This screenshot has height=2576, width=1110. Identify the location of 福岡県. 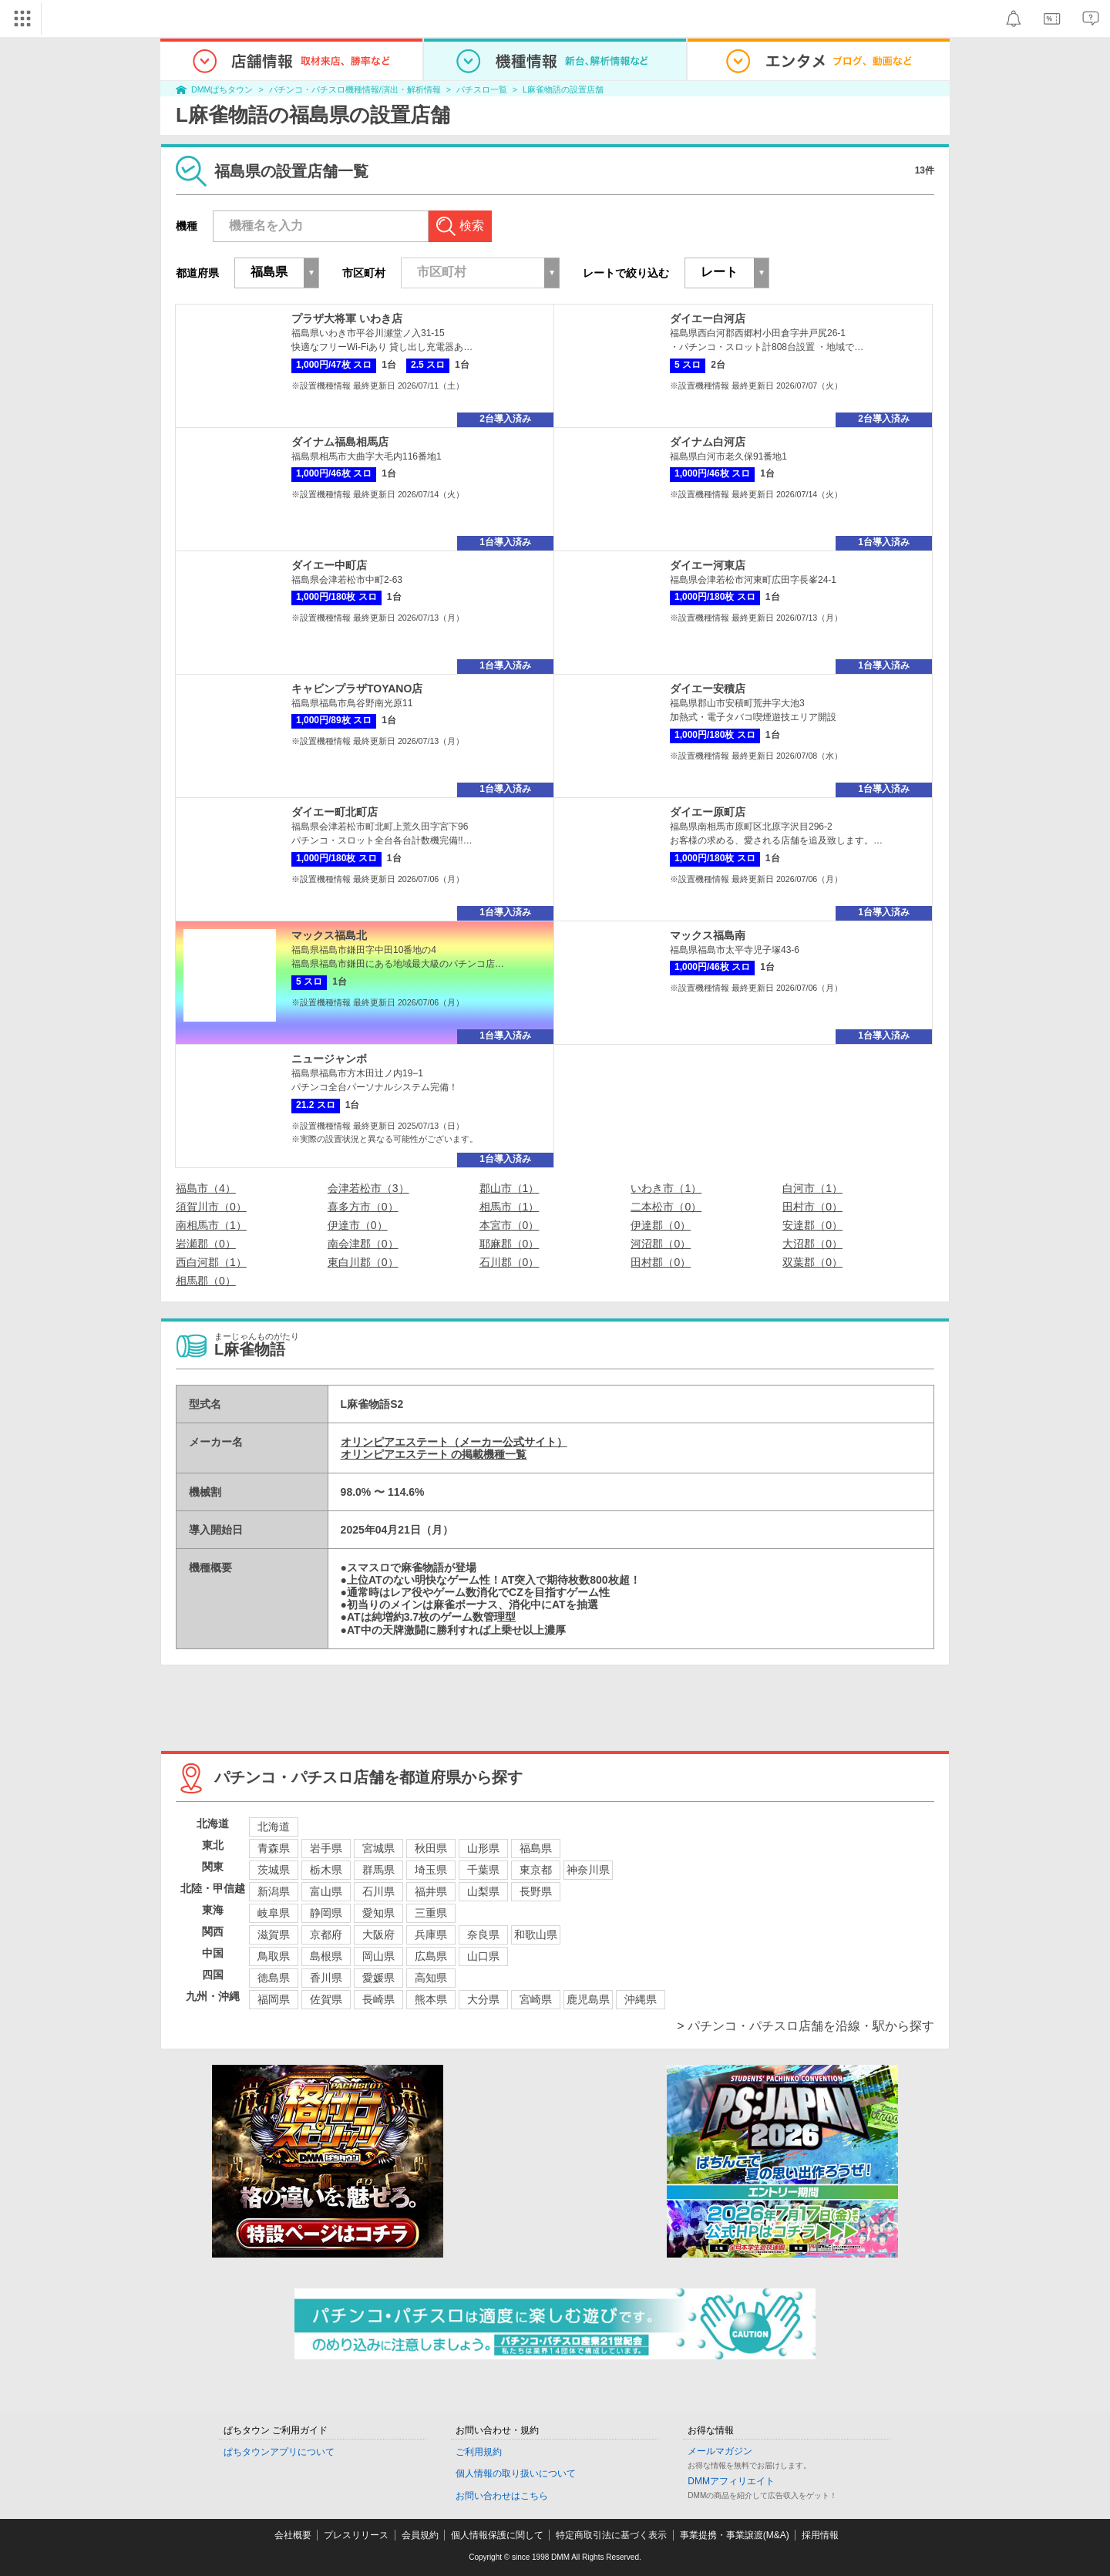
(273, 1999).